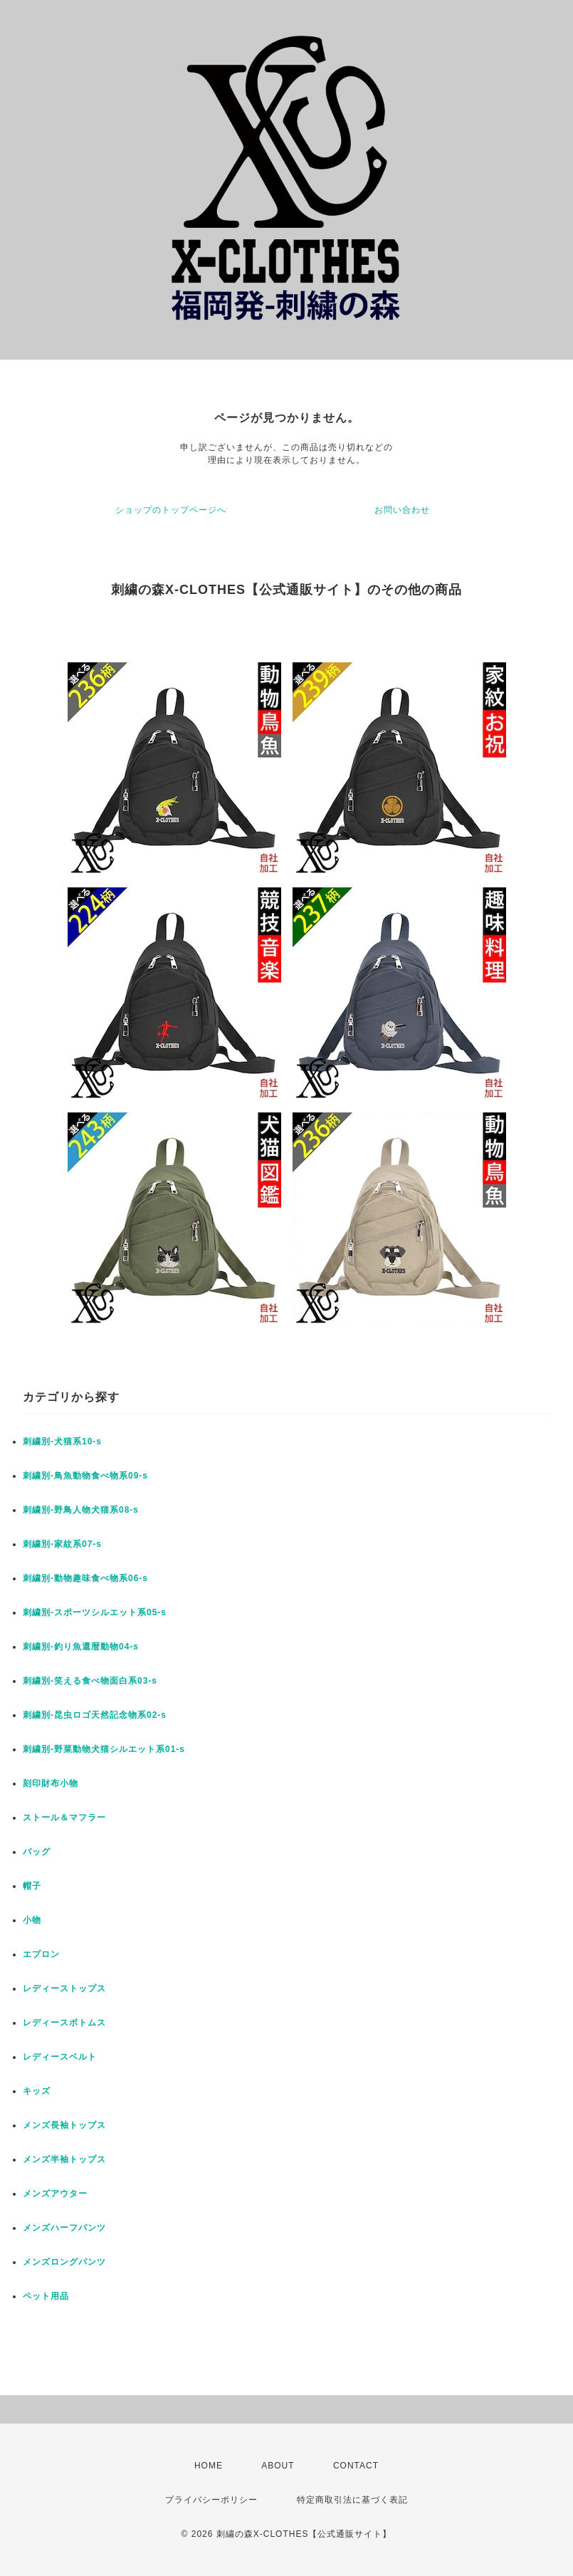  Describe the element at coordinates (208, 2466) in the screenshot. I see `HOME` at that location.